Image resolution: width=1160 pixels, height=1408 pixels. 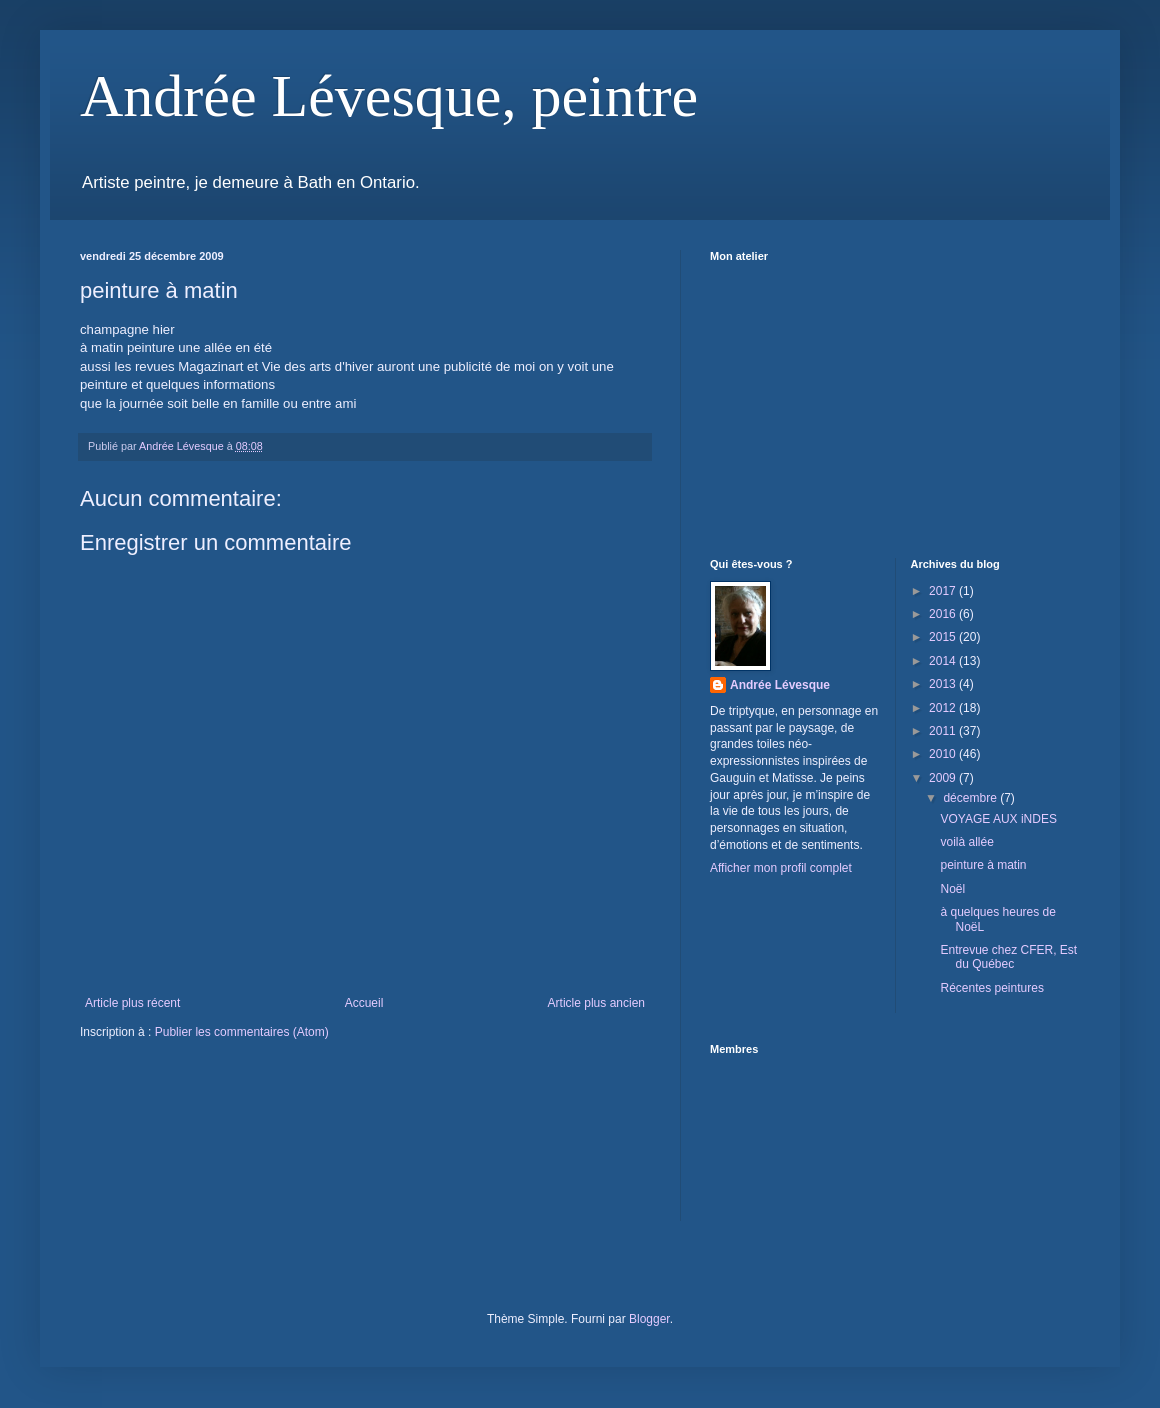 What do you see at coordinates (1008, 957) in the screenshot?
I see `Entrevue chez CFER, Est du Québec` at bounding box center [1008, 957].